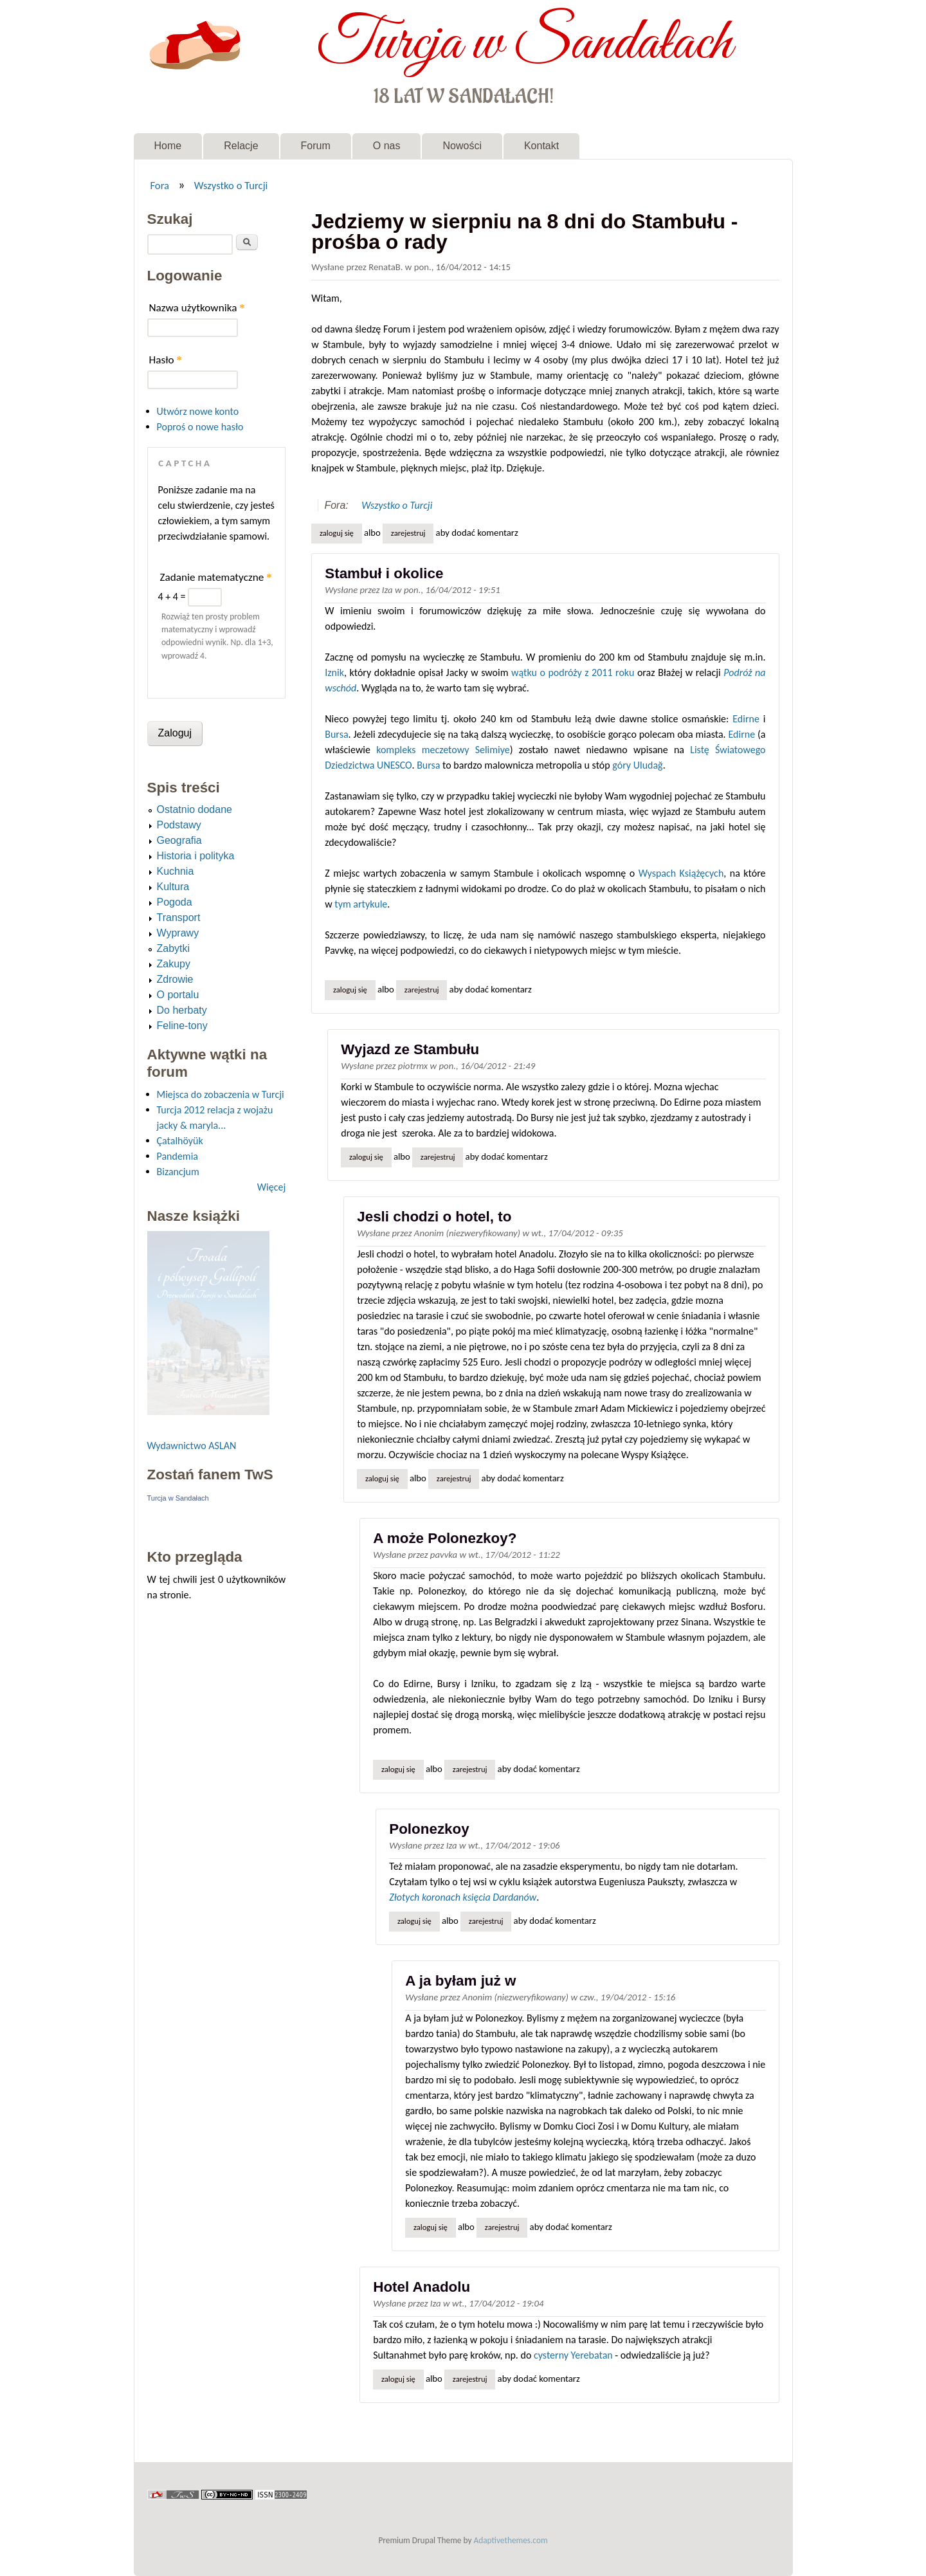  I want to click on kompleks meczetowy Selimiye, so click(443, 750).